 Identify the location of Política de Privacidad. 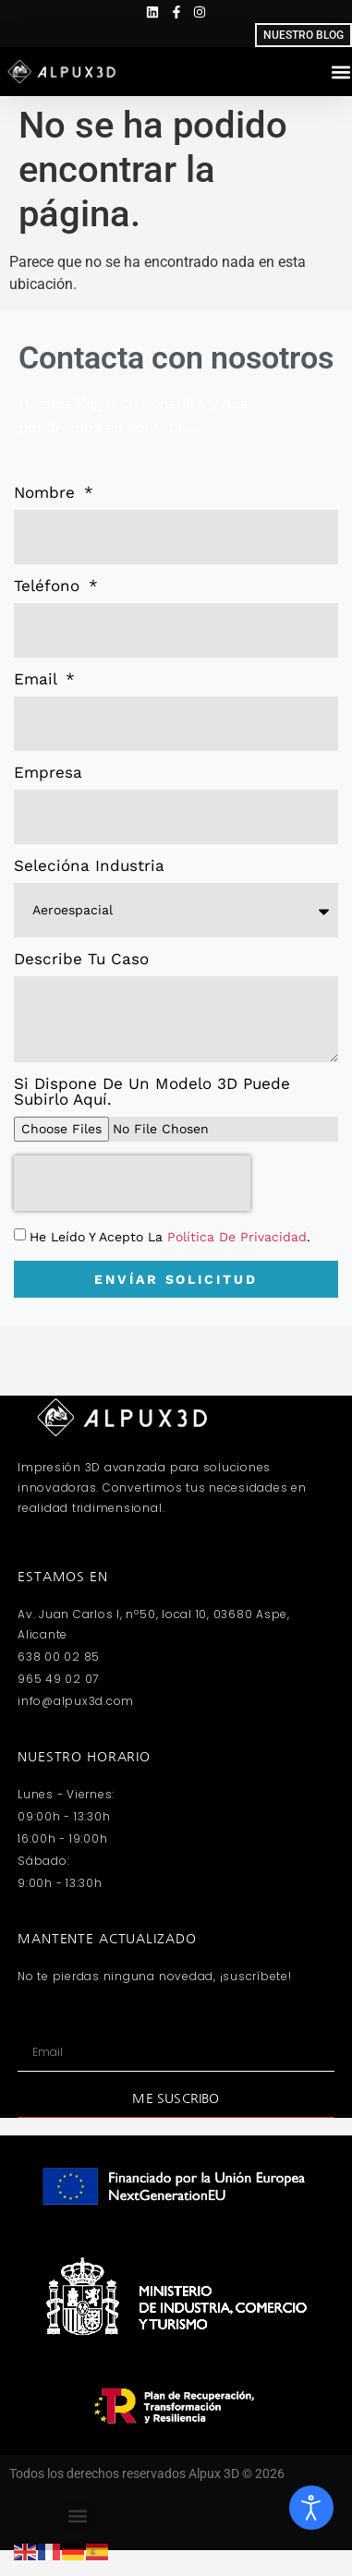
(237, 1236).